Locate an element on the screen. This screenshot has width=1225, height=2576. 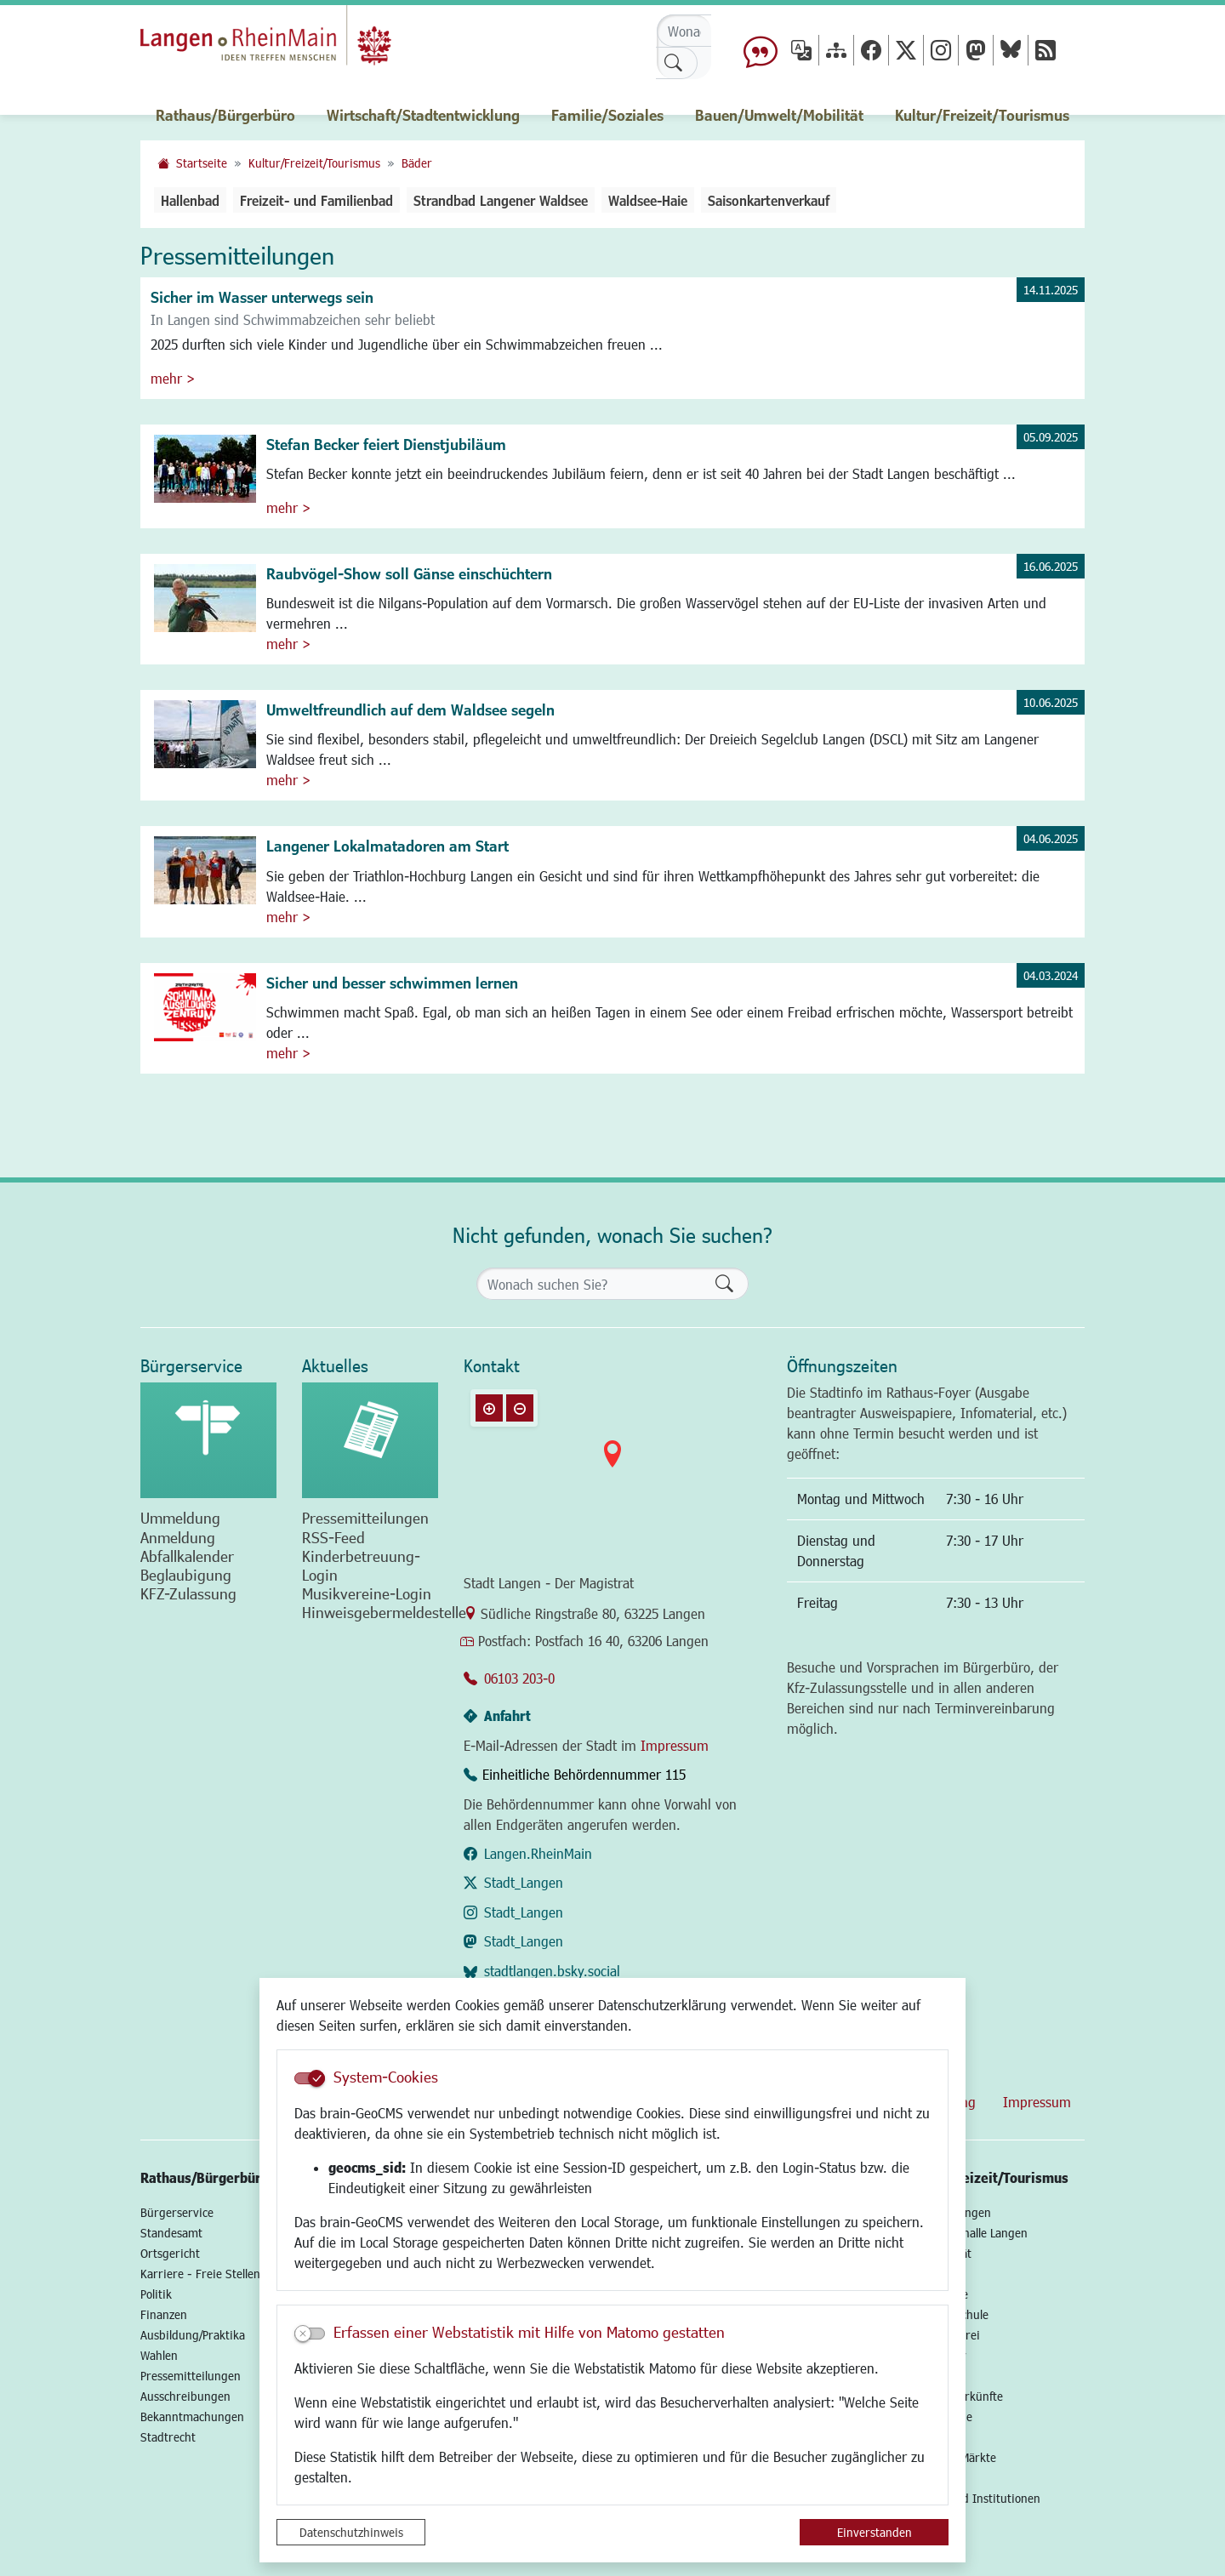
Bäder is located at coordinates (417, 163).